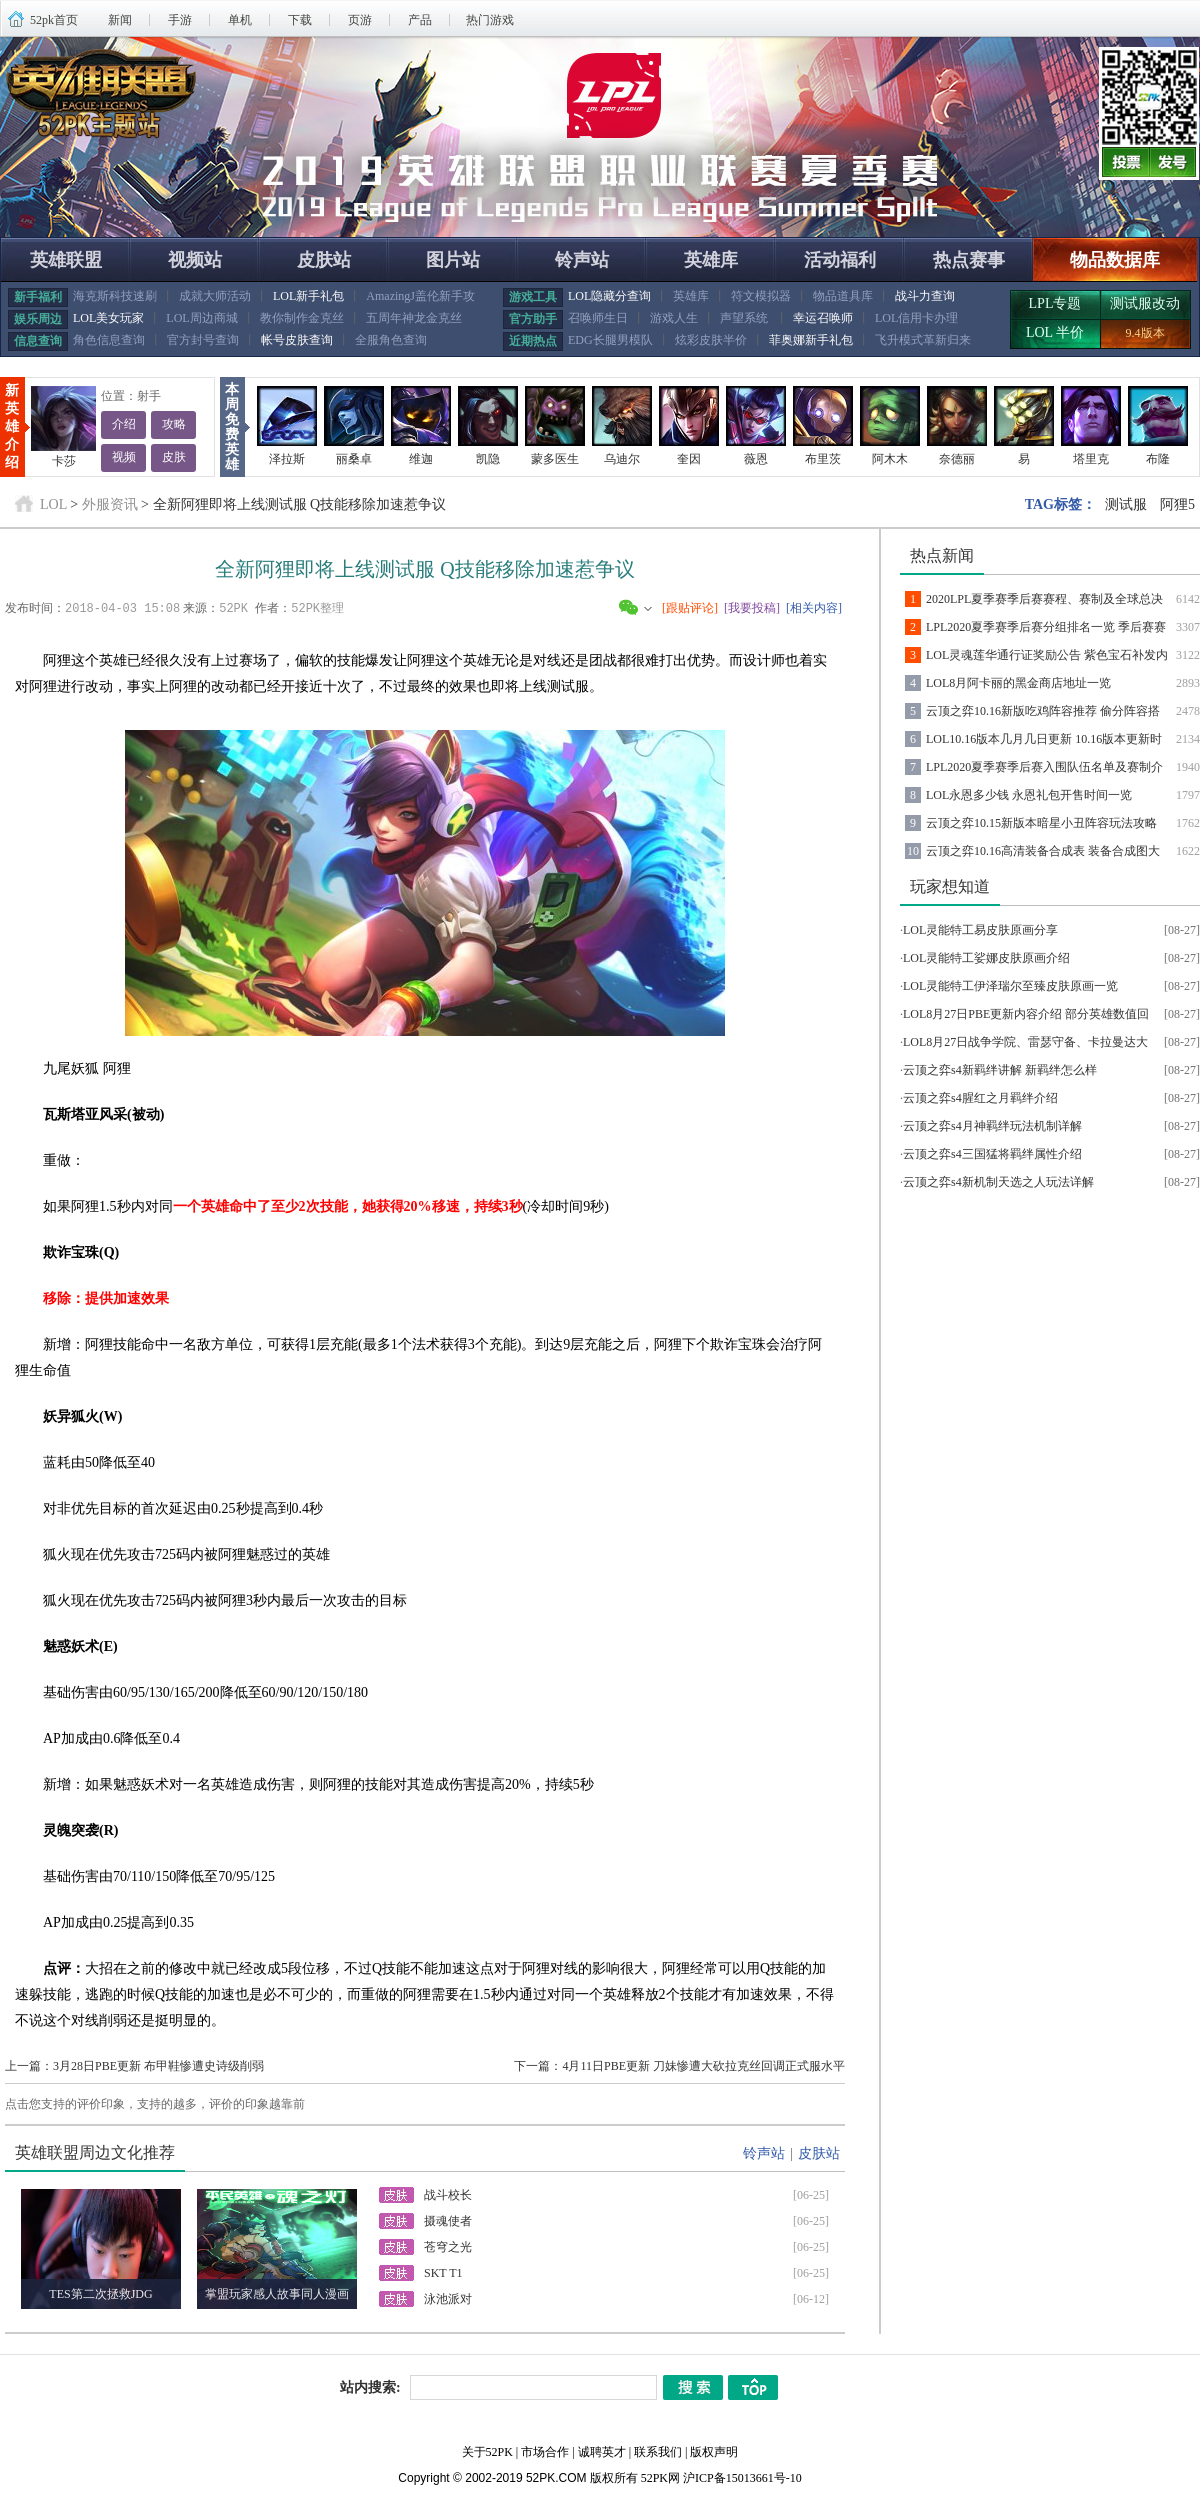  I want to click on 52pk首页, so click(54, 20).